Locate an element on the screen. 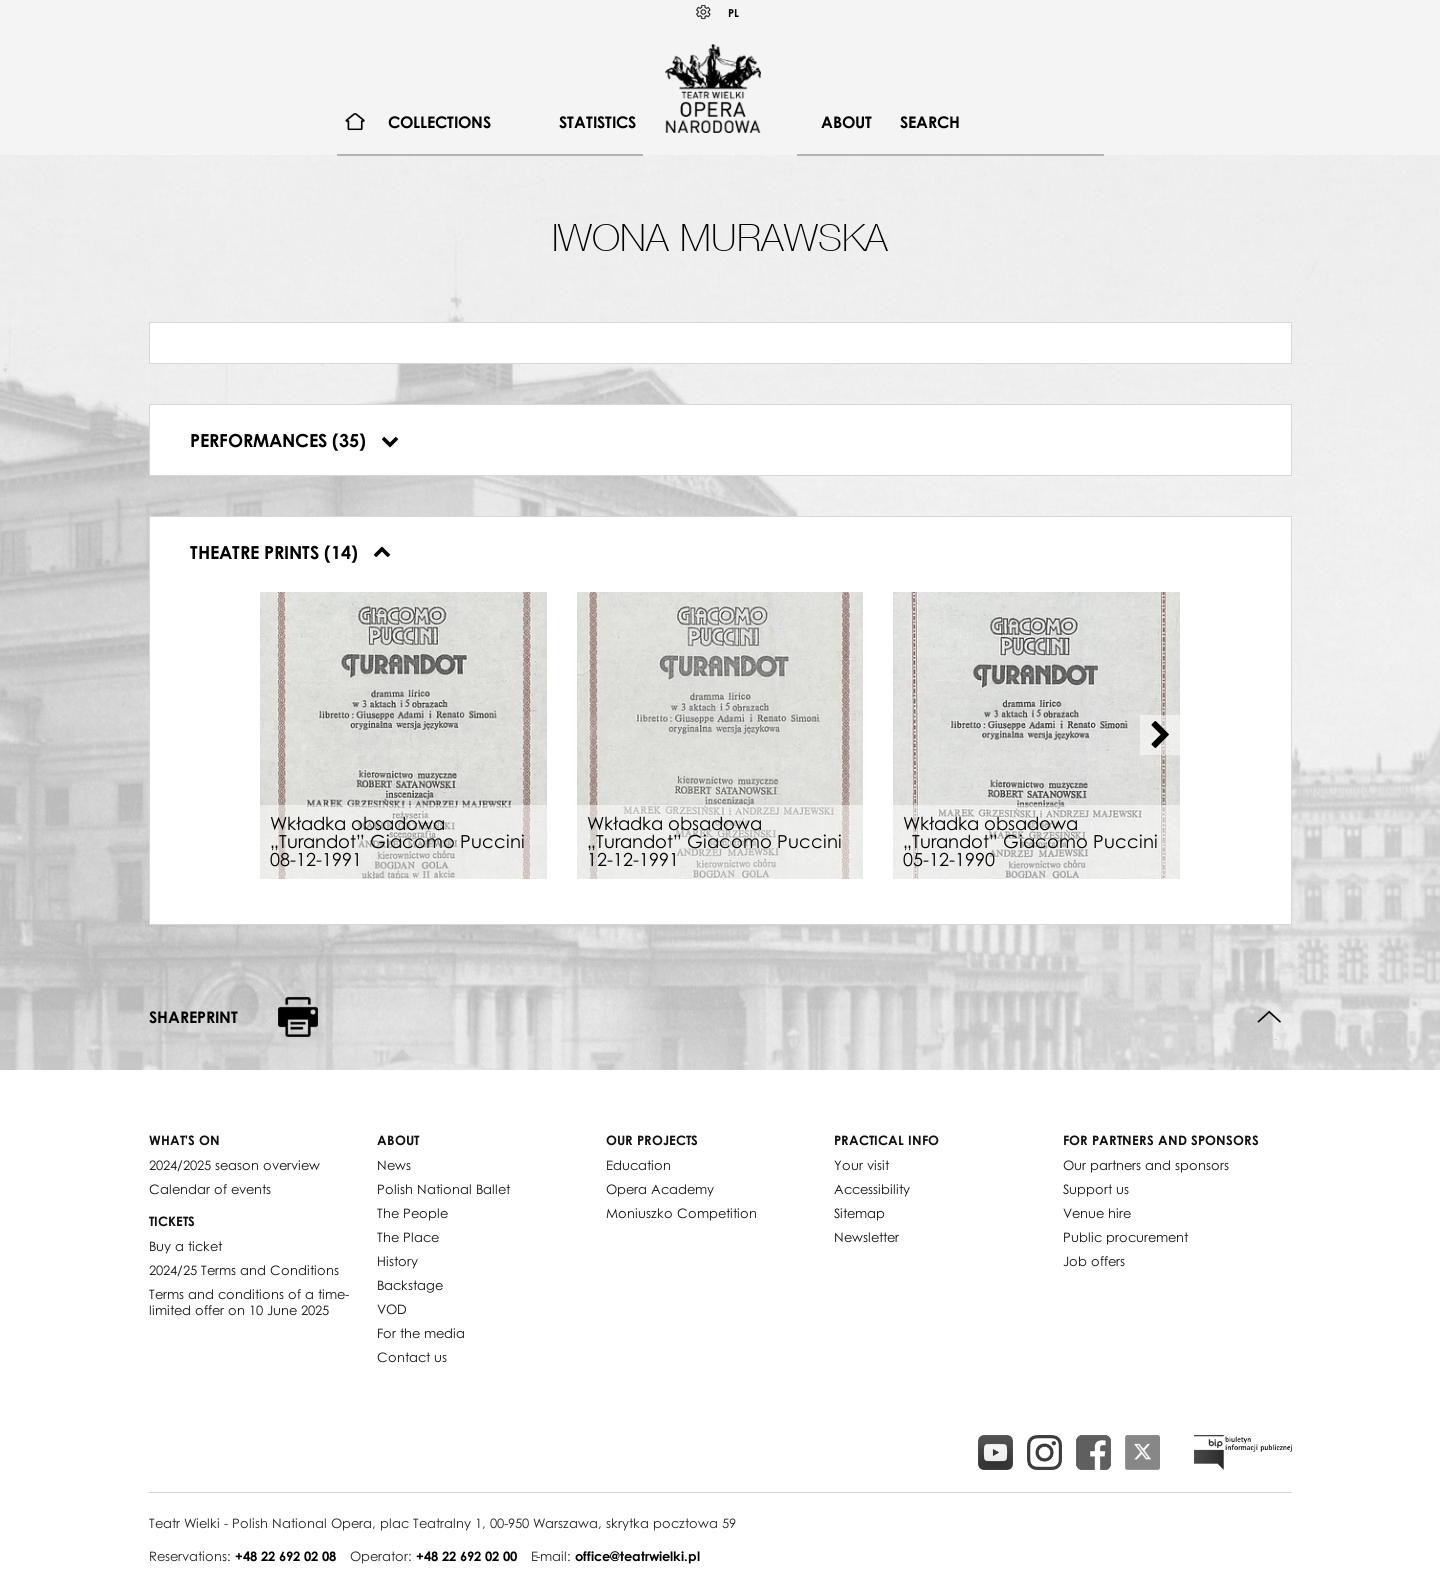 This screenshot has width=1440, height=1582. +48 22 692 02 00 is located at coordinates (466, 1556).